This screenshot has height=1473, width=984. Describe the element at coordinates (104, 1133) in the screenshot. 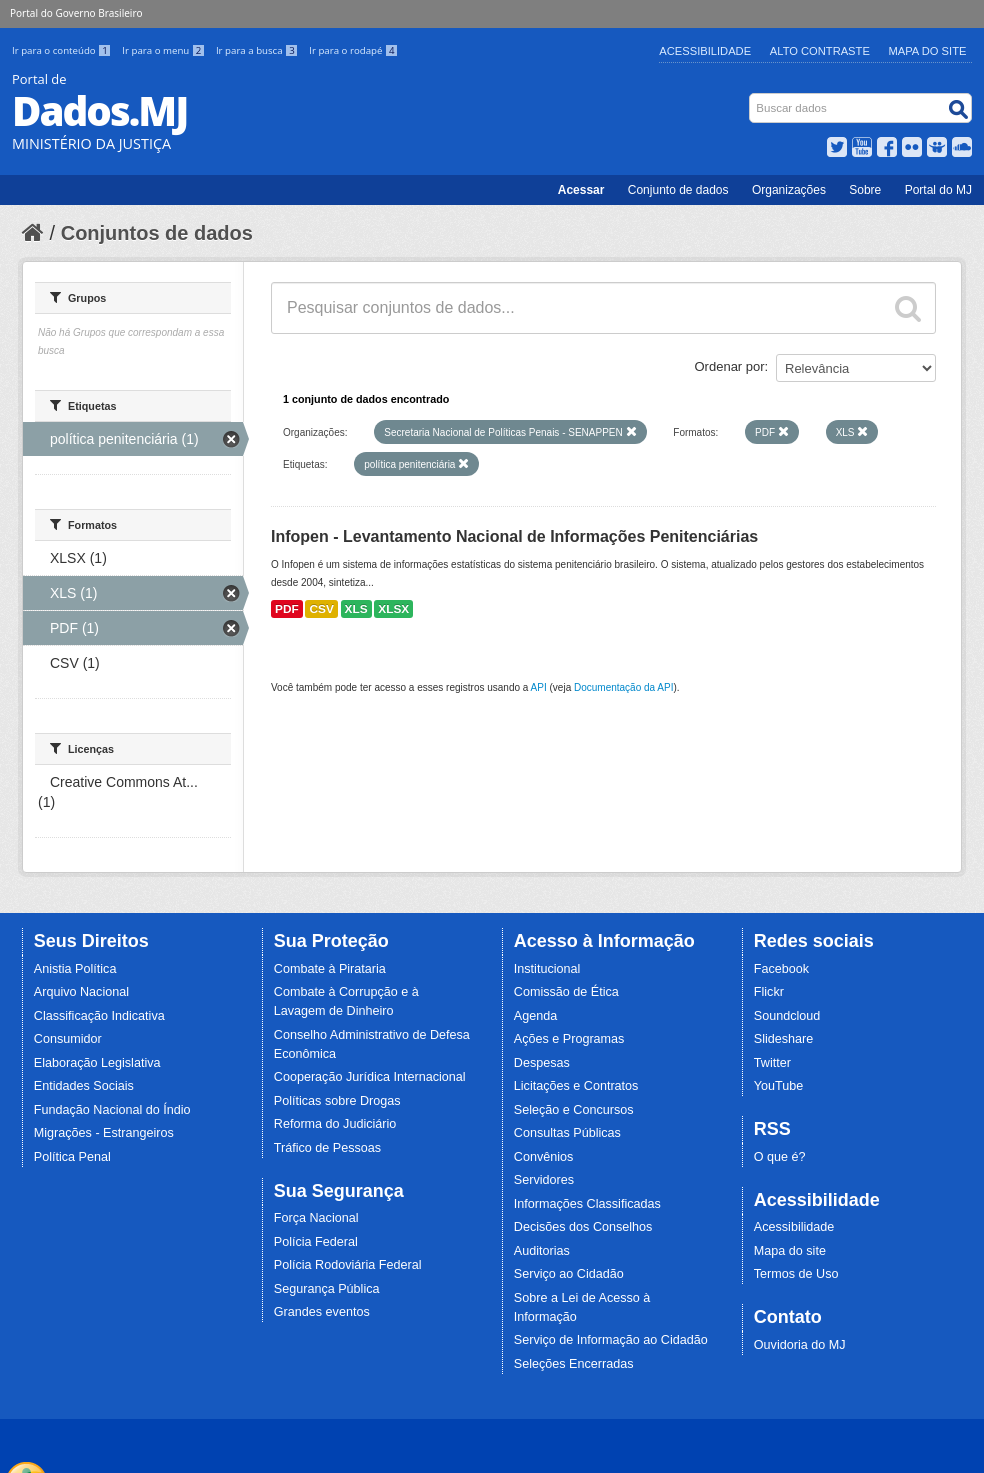

I see `Migrações - Estrangeiros` at that location.